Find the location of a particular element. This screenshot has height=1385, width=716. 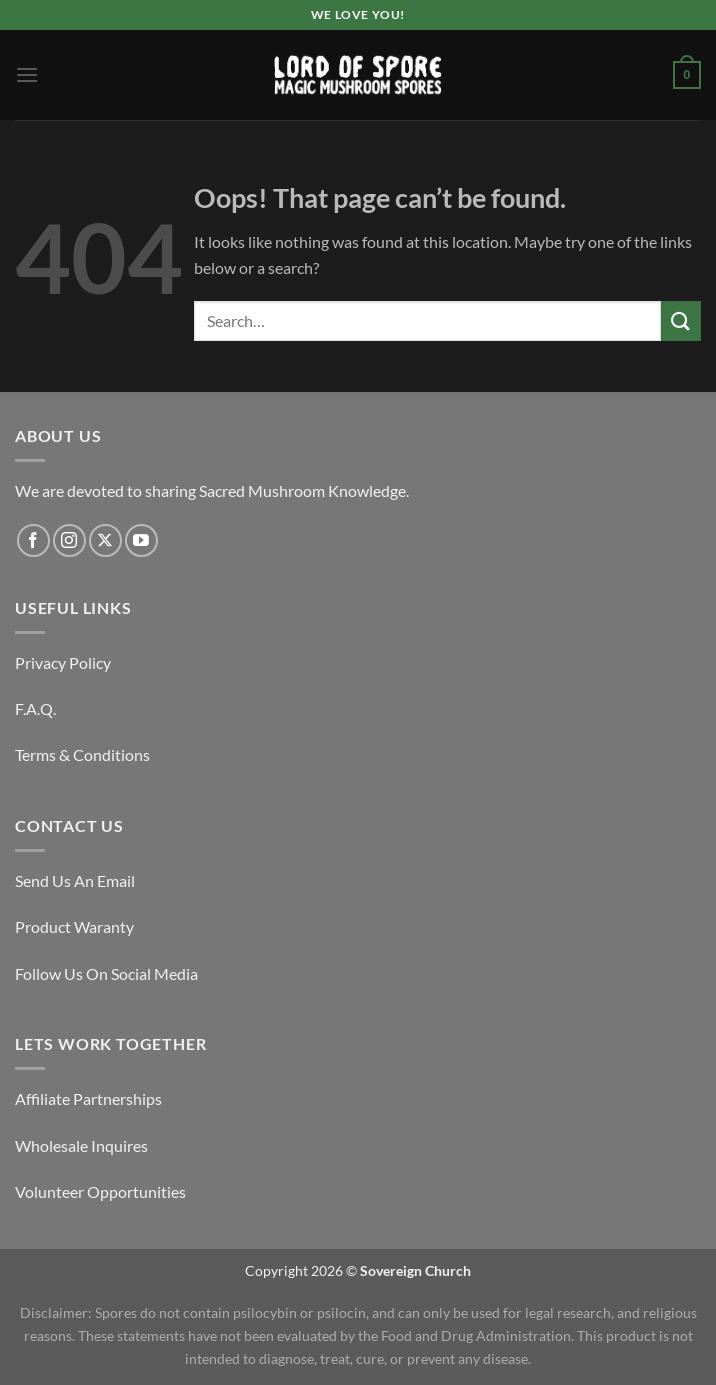

F.A.Q. is located at coordinates (35, 708).